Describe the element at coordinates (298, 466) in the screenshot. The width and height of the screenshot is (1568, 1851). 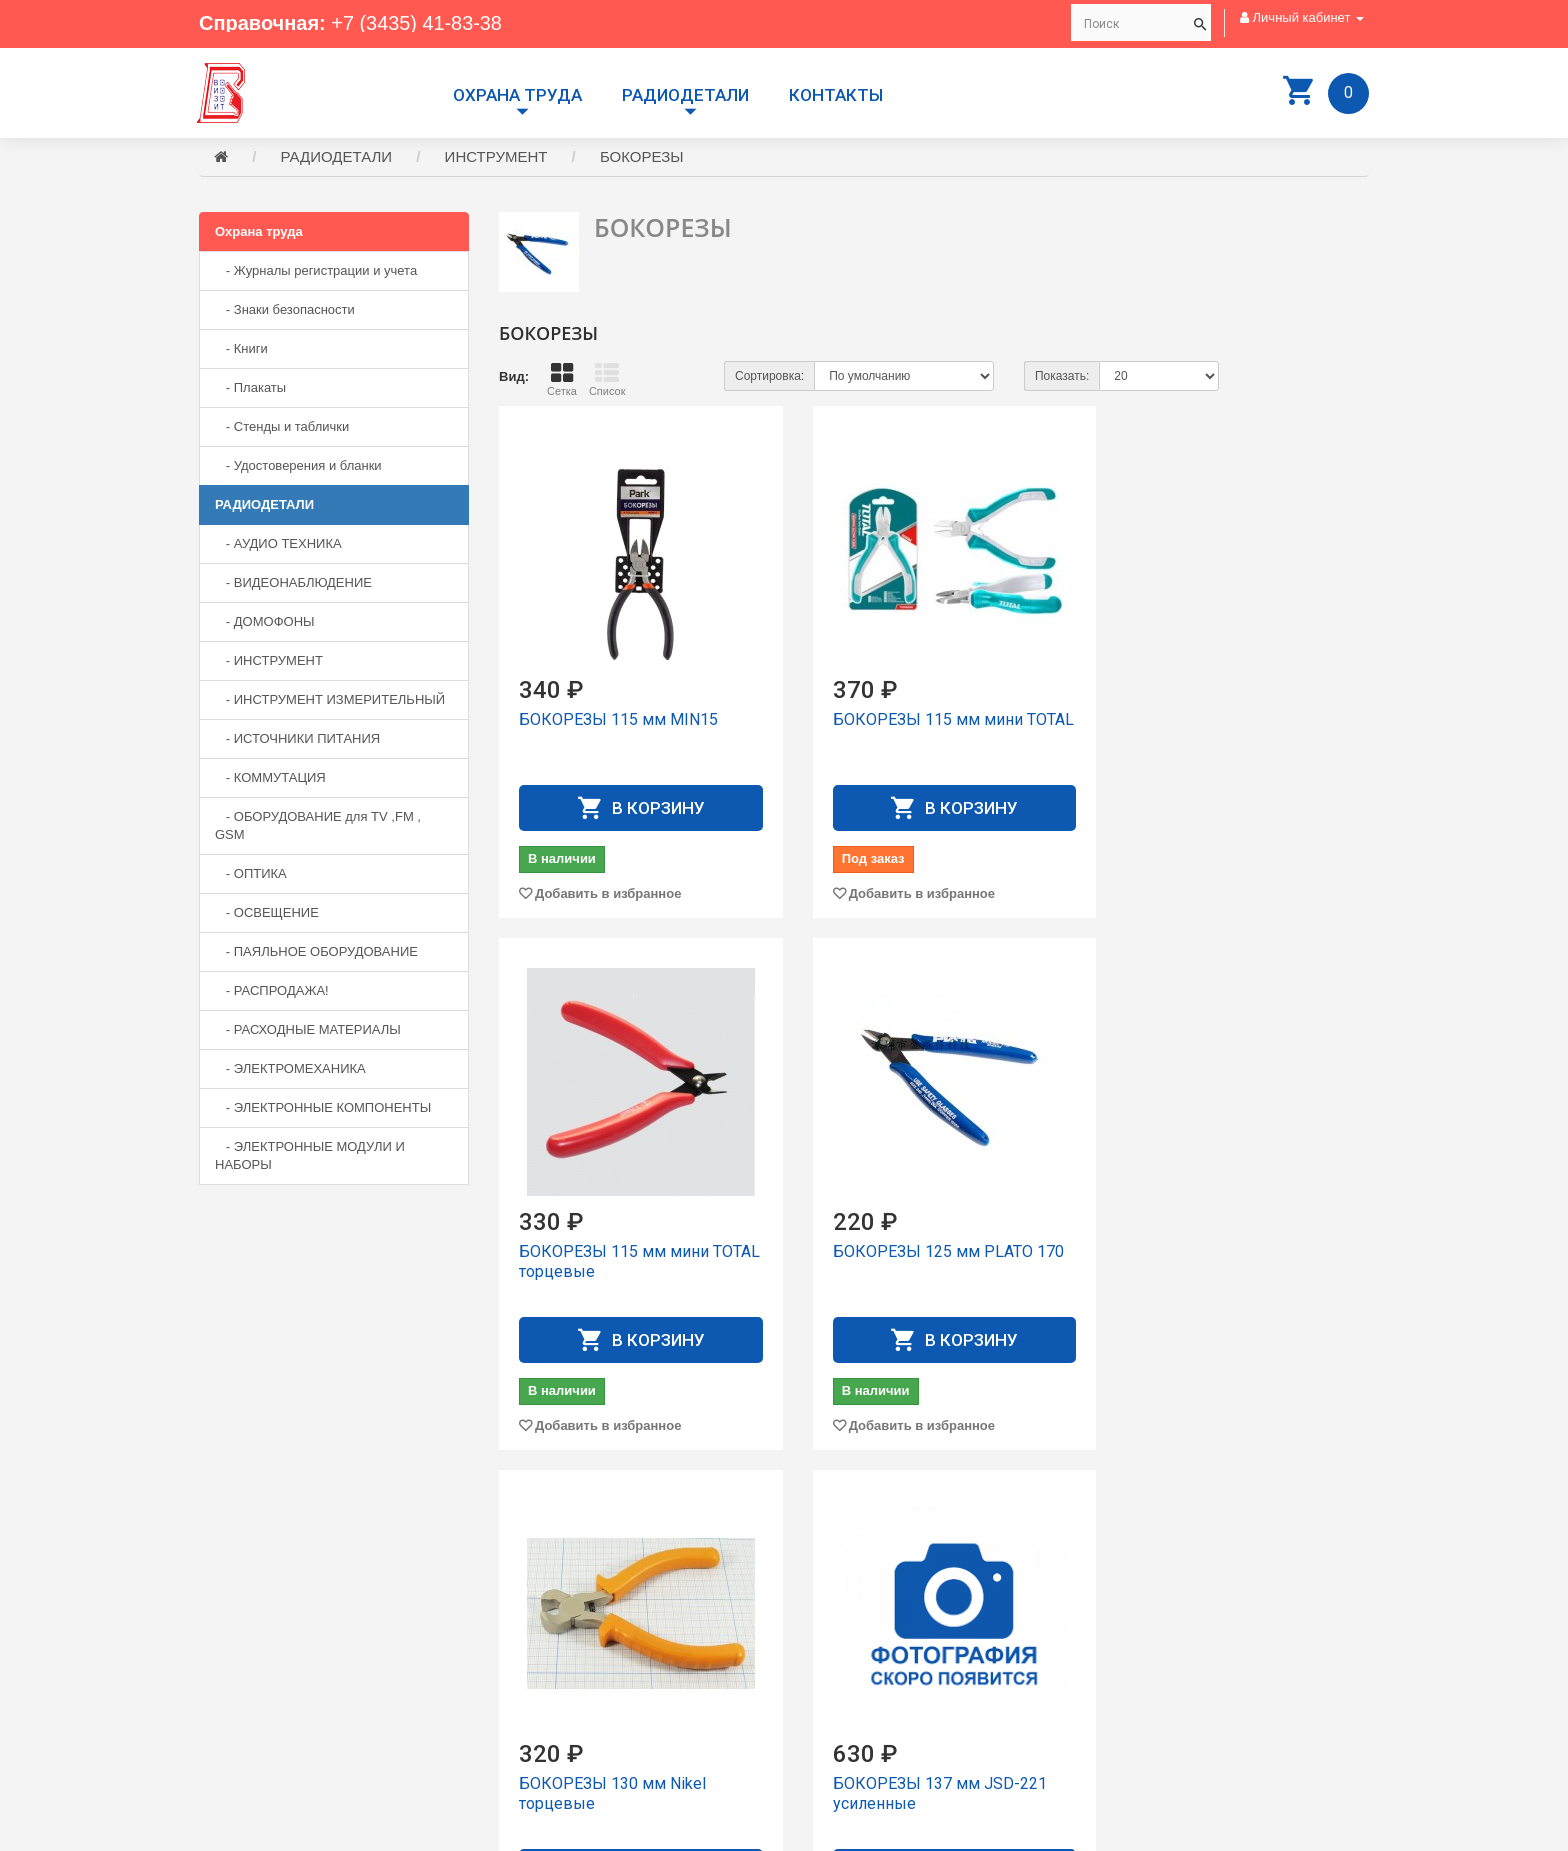
I see `- Удостоверения и бланки` at that location.